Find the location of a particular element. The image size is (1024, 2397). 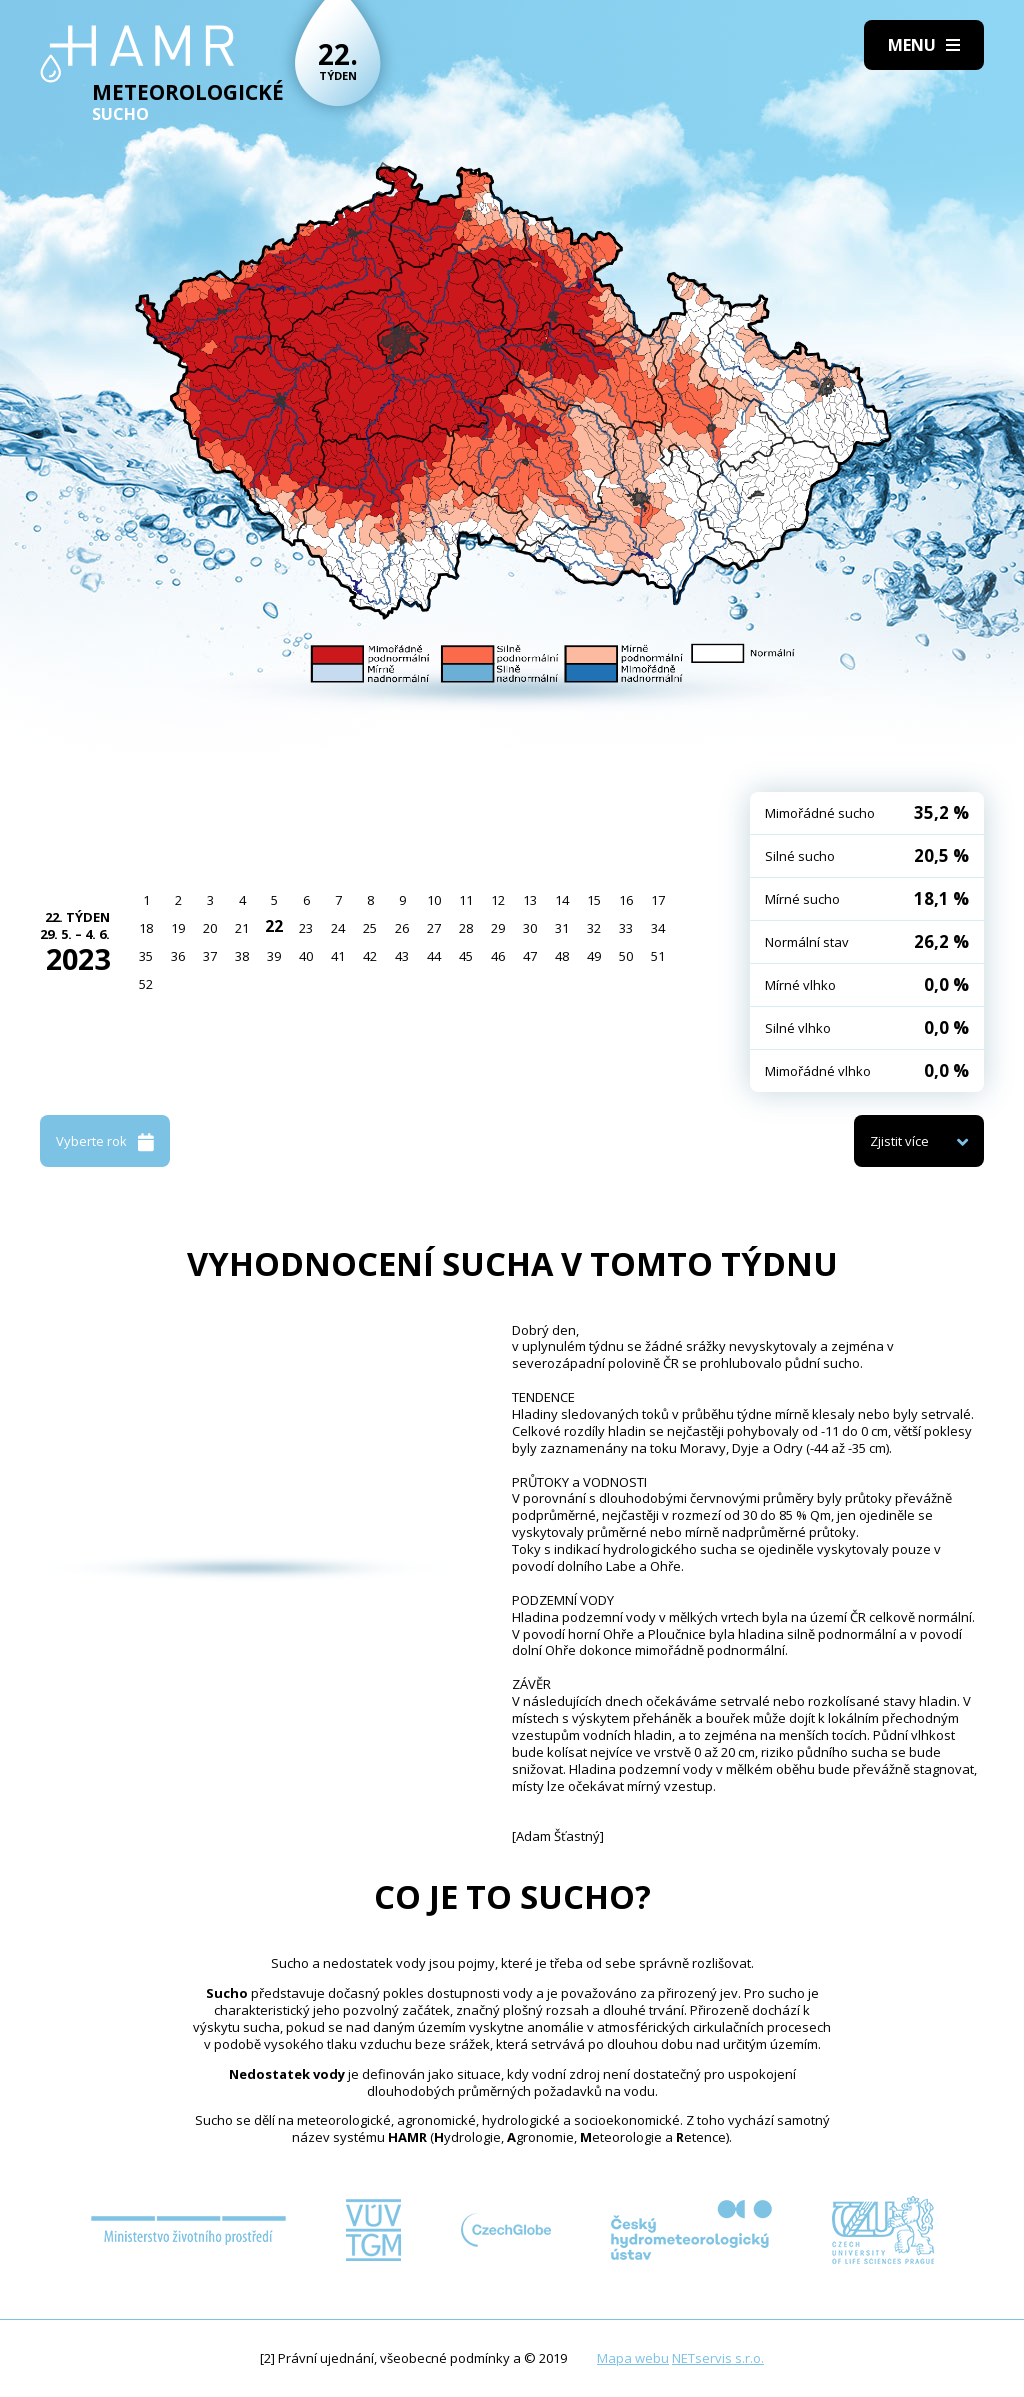

47 is located at coordinates (530, 956).